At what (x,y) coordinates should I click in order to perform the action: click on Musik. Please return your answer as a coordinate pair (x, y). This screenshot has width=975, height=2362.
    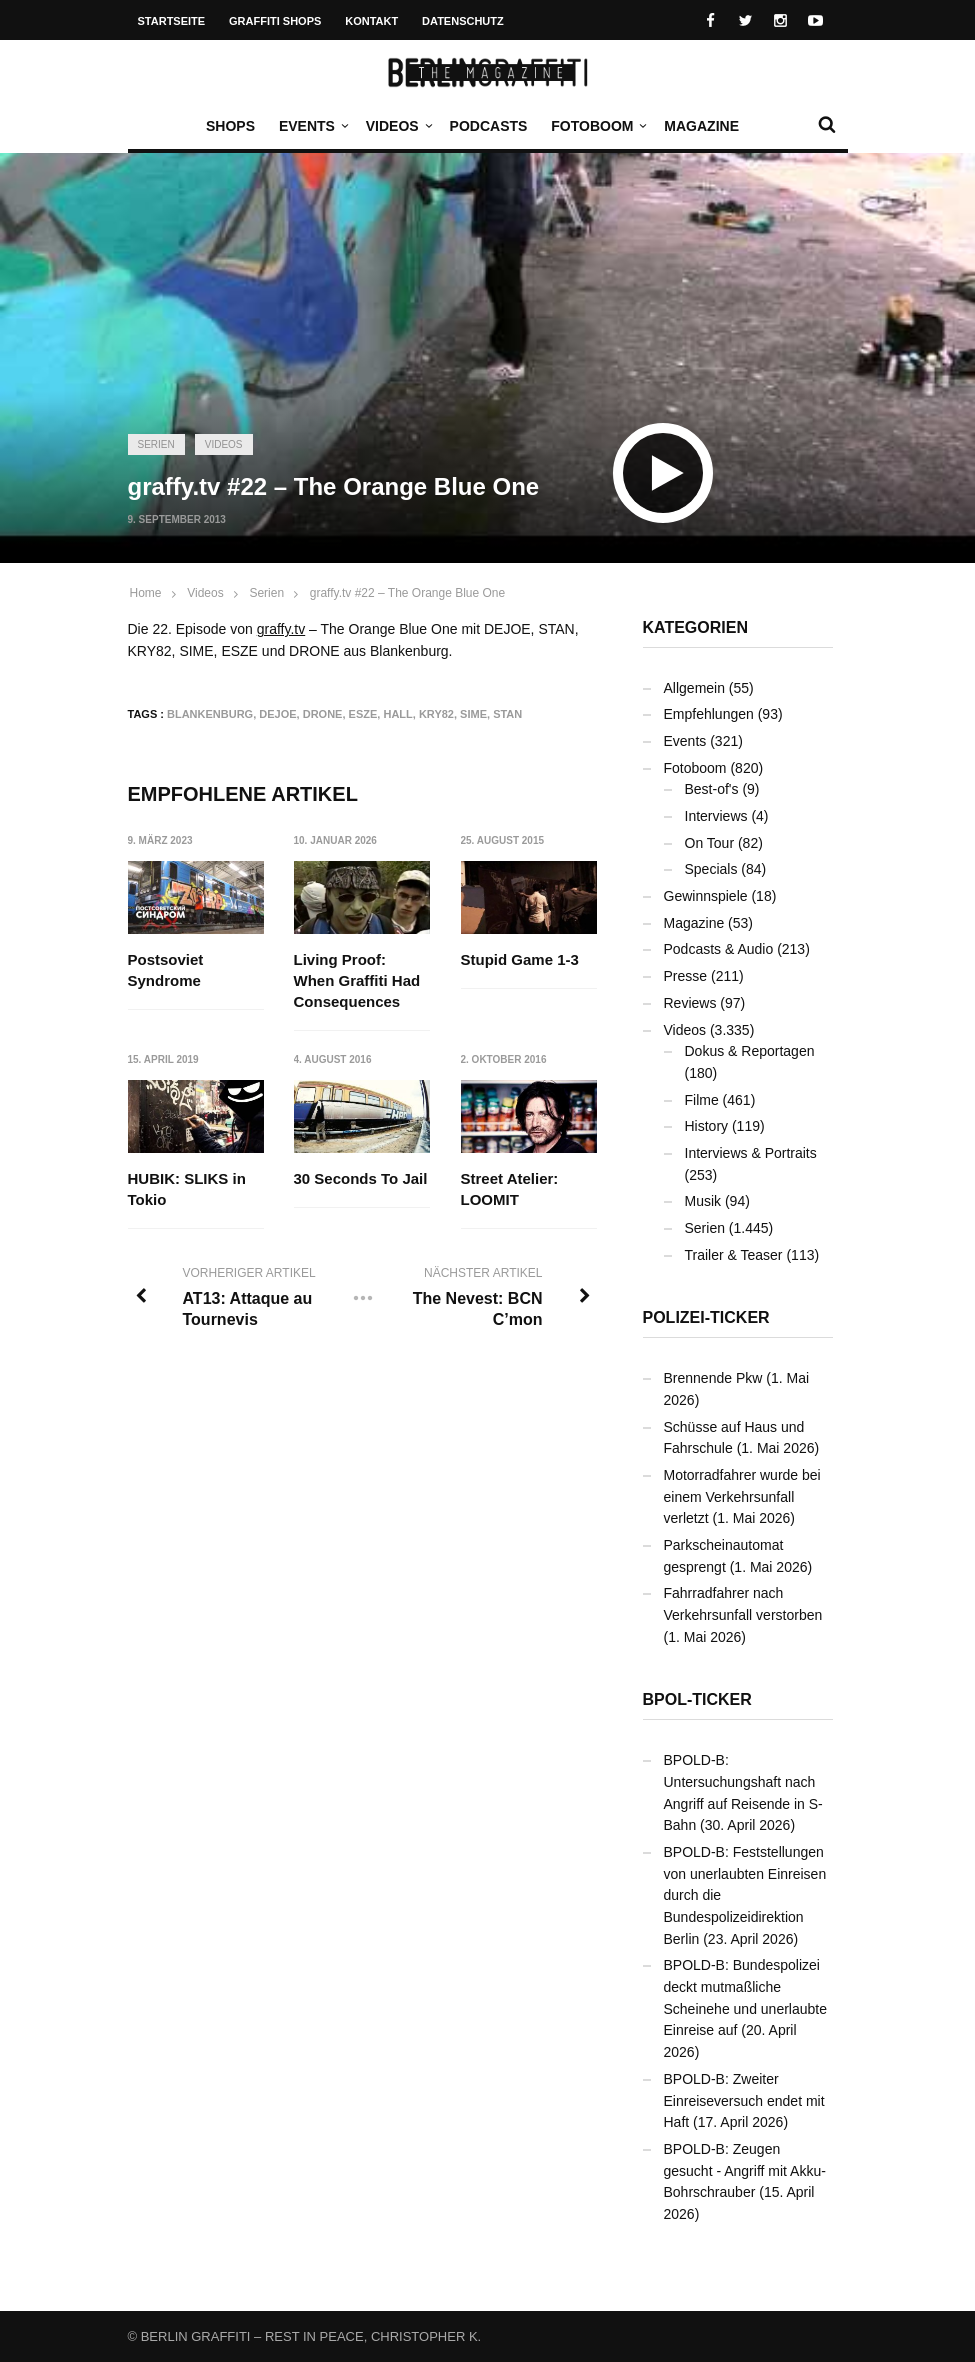
    Looking at the image, I should click on (703, 1201).